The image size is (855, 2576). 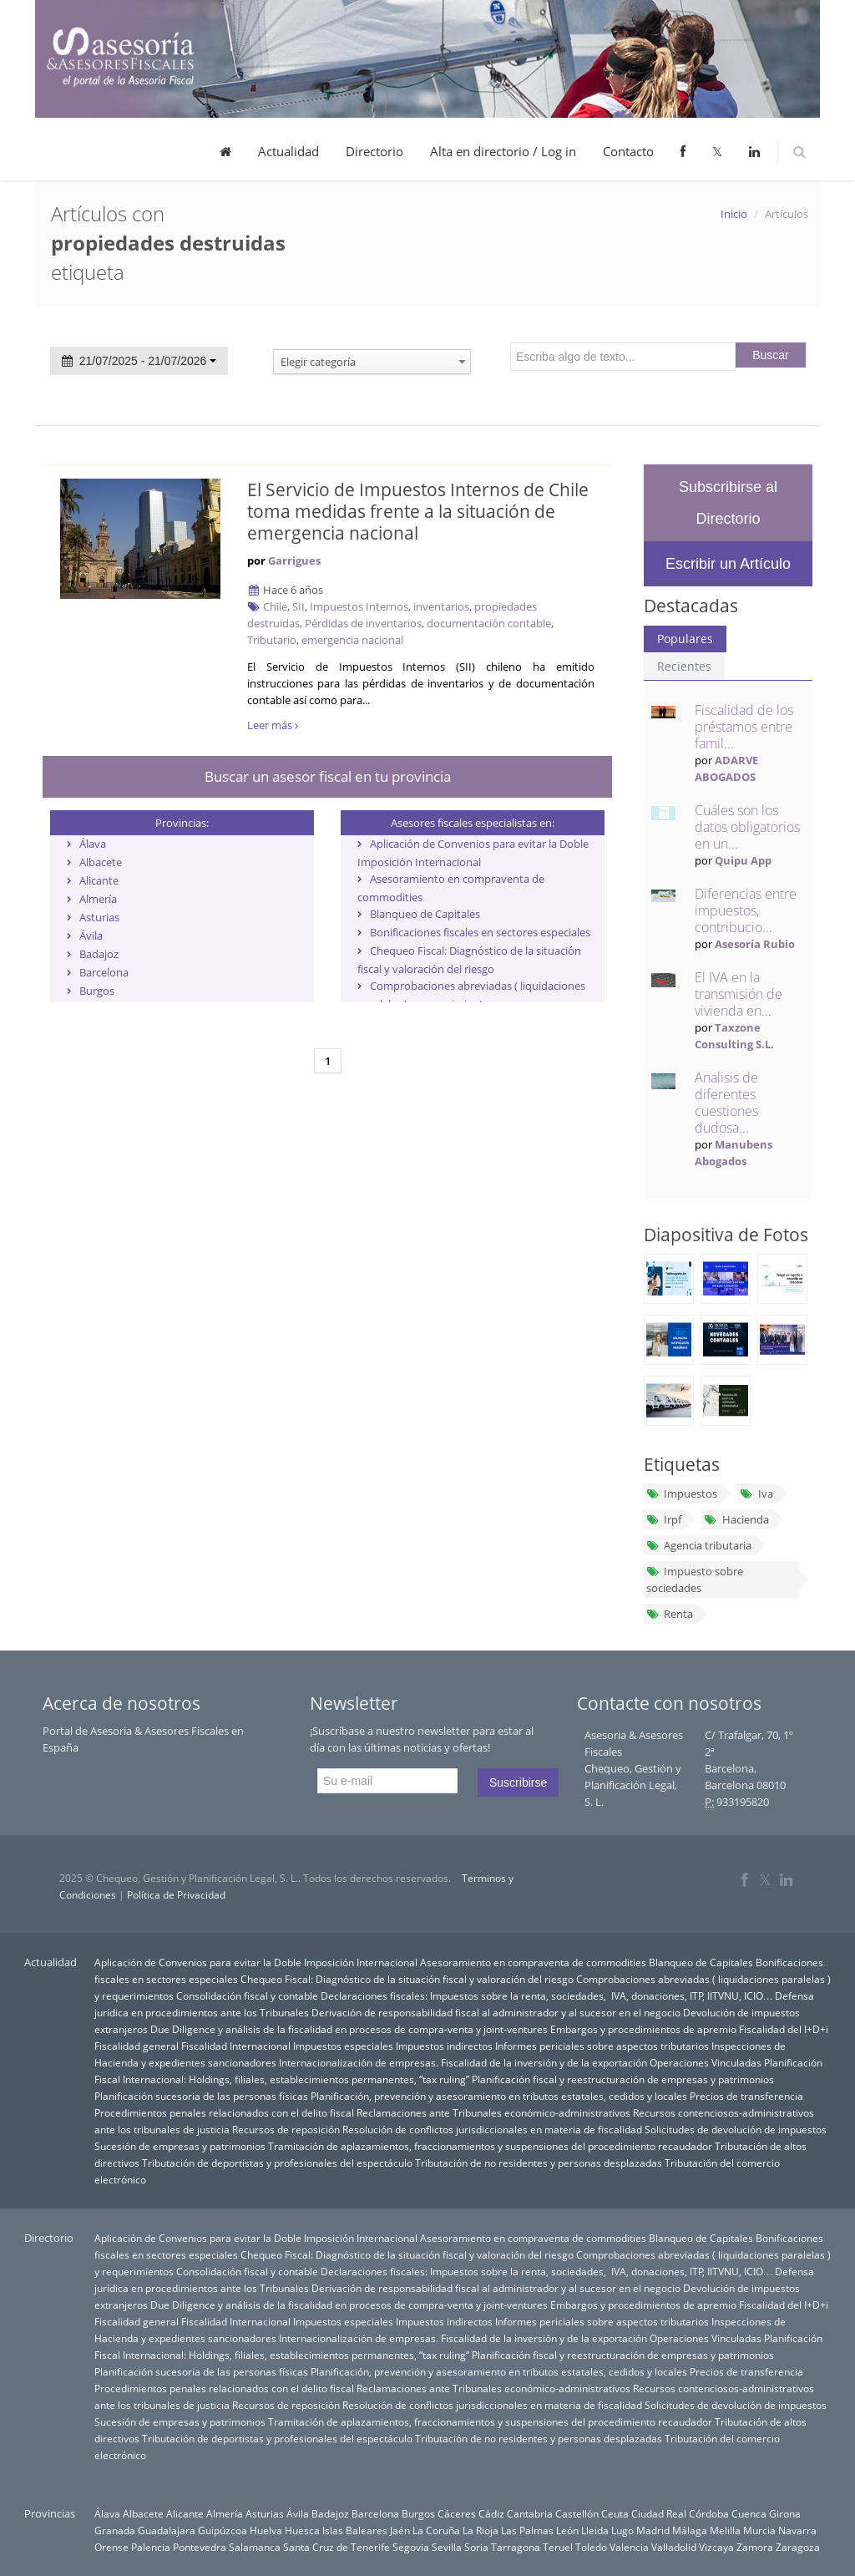 What do you see at coordinates (99, 953) in the screenshot?
I see `Badajoz` at bounding box center [99, 953].